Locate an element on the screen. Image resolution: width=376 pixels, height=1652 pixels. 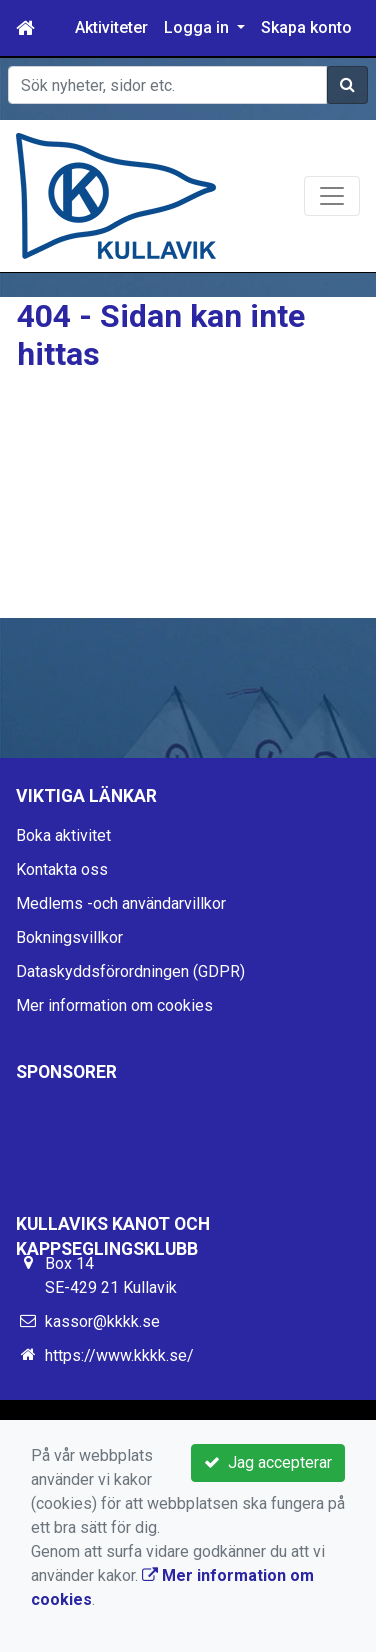
Dataskyddsförordningen (GDPR) is located at coordinates (130, 971).